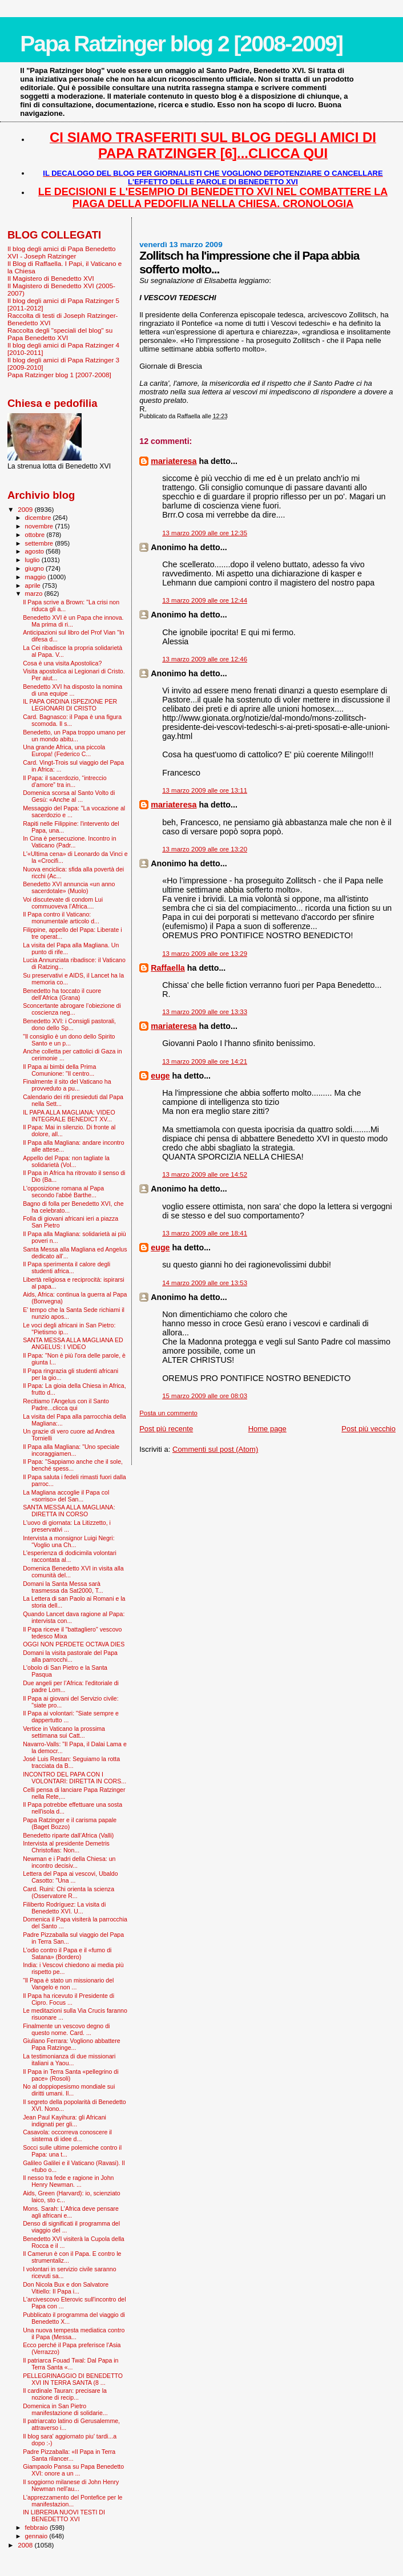  Describe the element at coordinates (204, 1011) in the screenshot. I see `13 marzo 2009 alle ore 13:33` at that location.